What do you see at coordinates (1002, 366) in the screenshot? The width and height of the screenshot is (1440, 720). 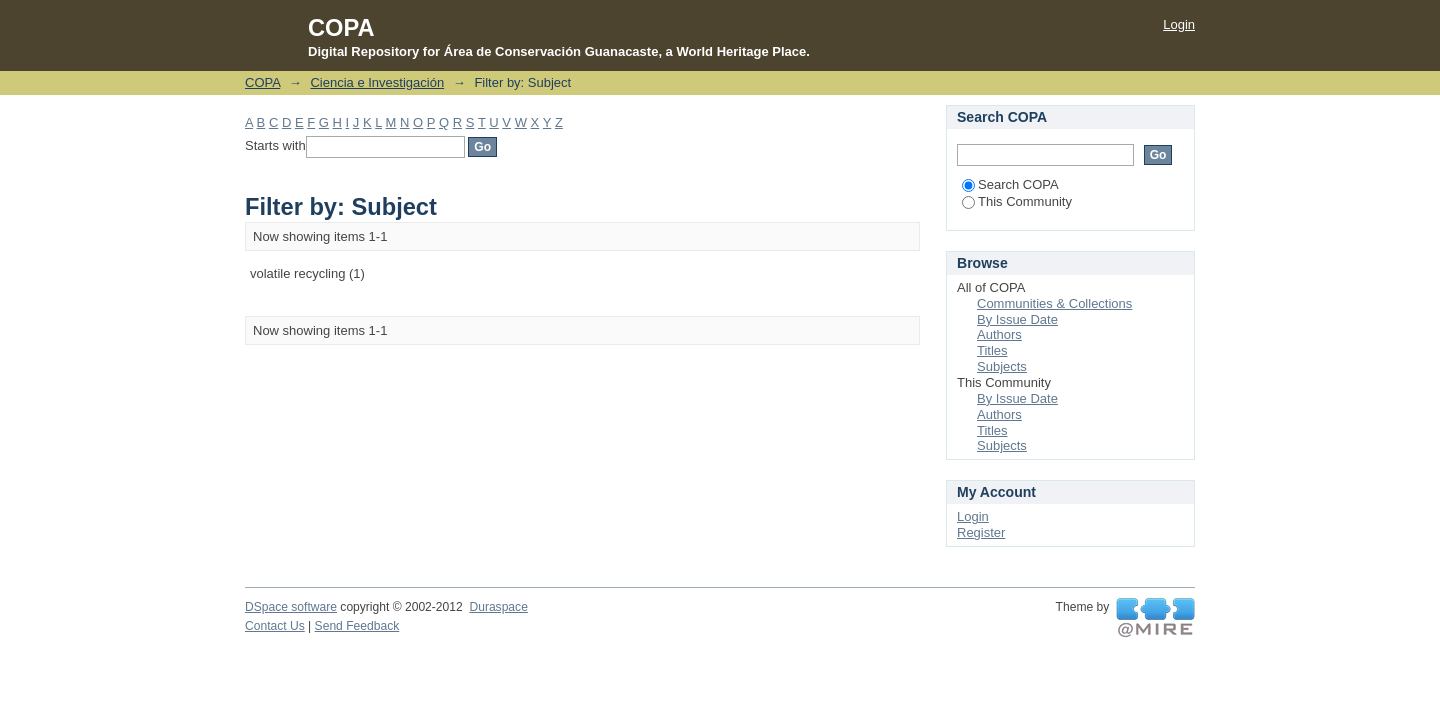 I see `Subjects` at bounding box center [1002, 366].